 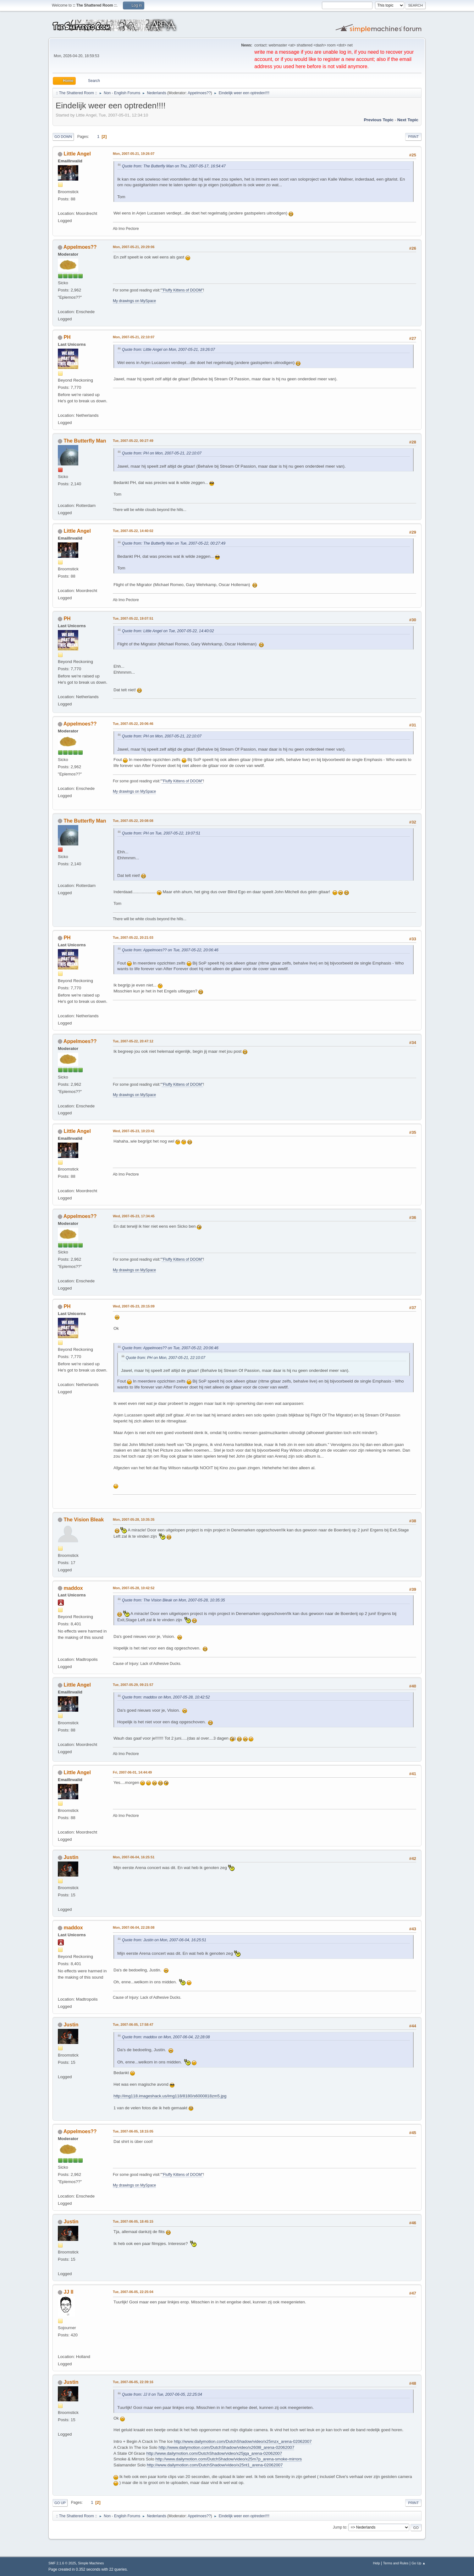 What do you see at coordinates (63, 137) in the screenshot?
I see `Go Down` at bounding box center [63, 137].